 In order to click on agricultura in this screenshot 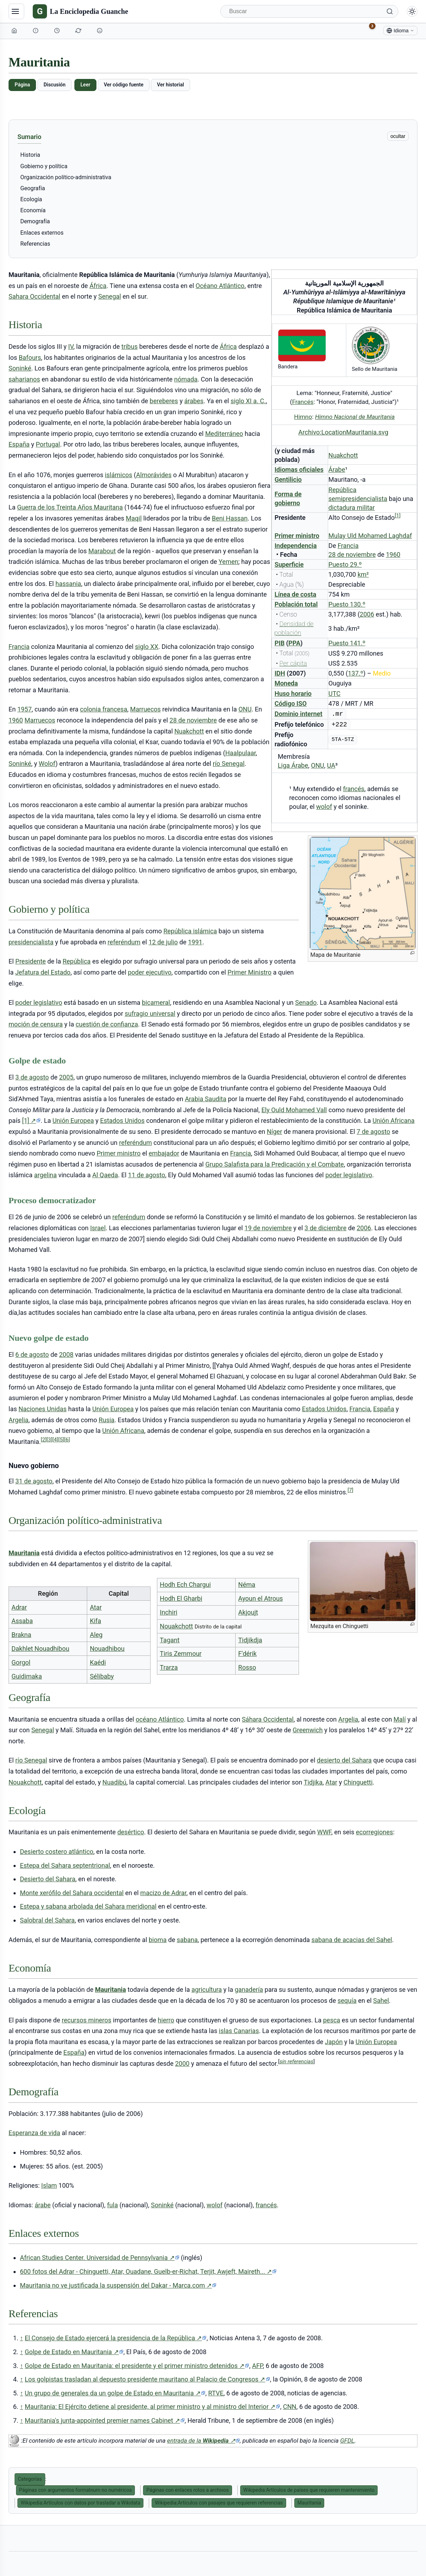, I will do `click(206, 1989)`.